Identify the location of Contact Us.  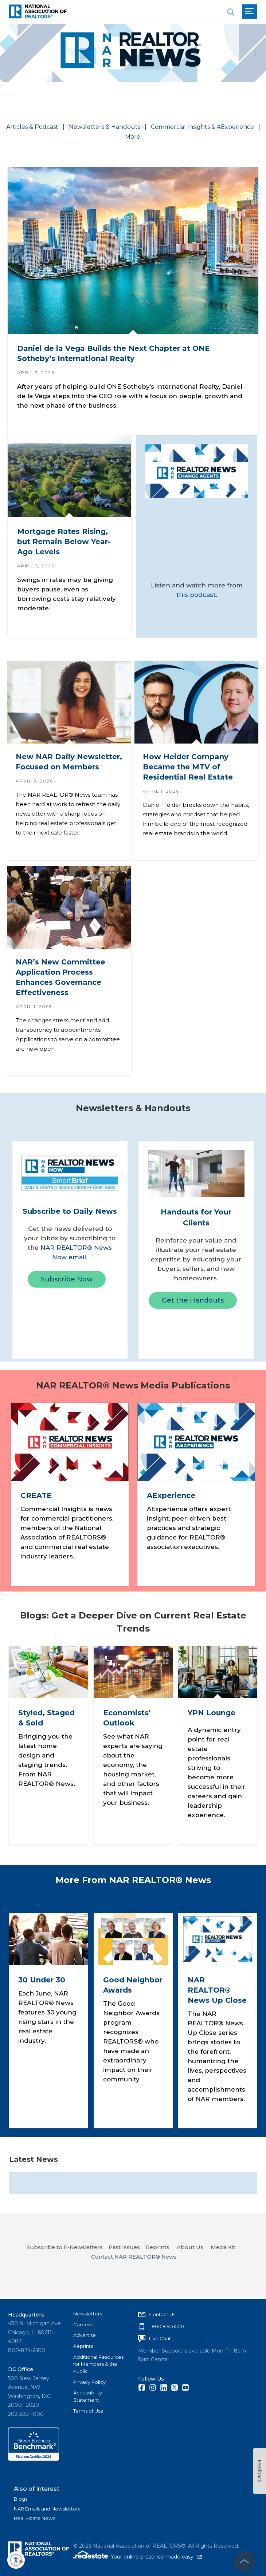
(162, 2314).